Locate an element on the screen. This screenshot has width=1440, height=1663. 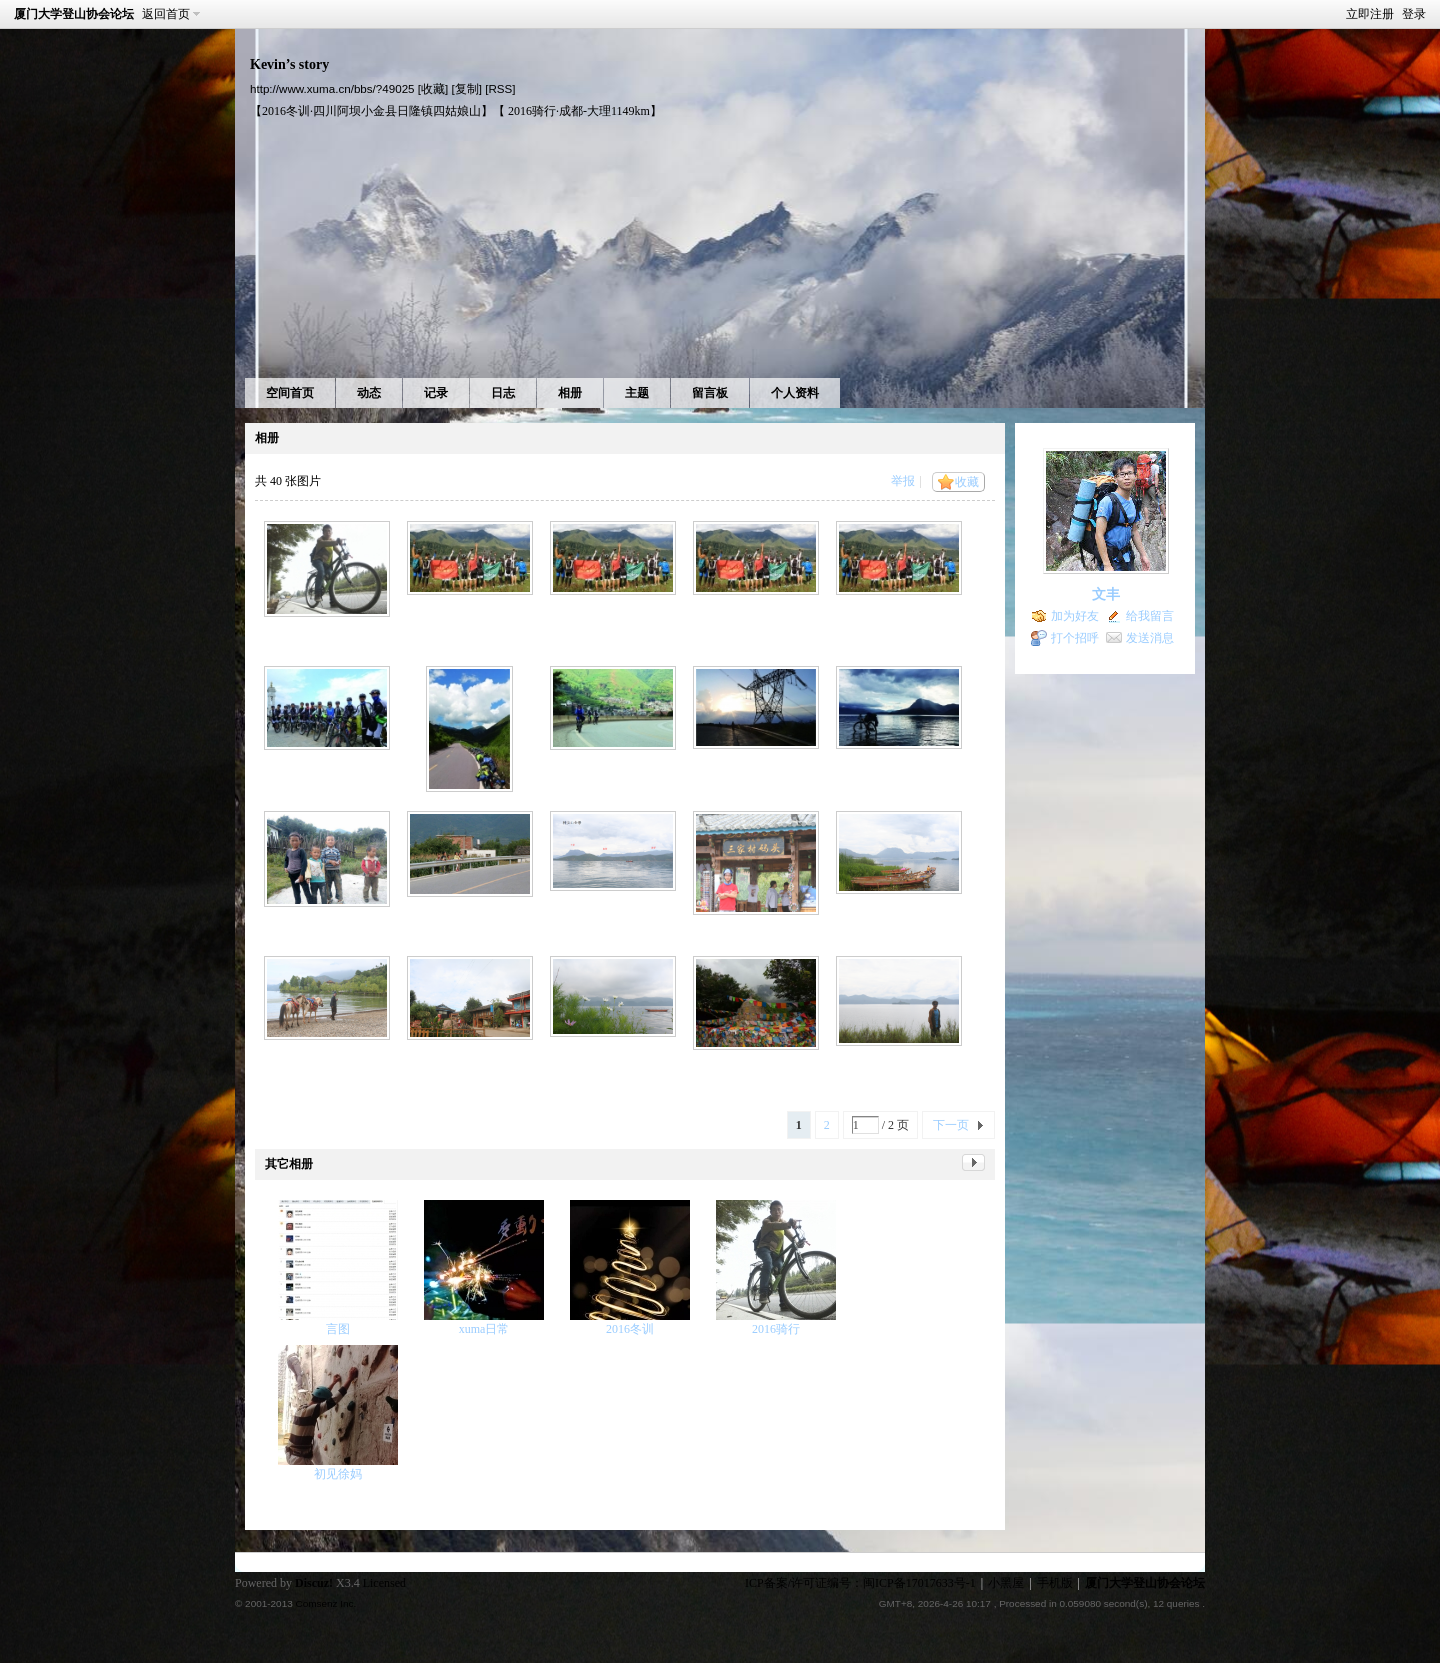
日志 is located at coordinates (503, 393).